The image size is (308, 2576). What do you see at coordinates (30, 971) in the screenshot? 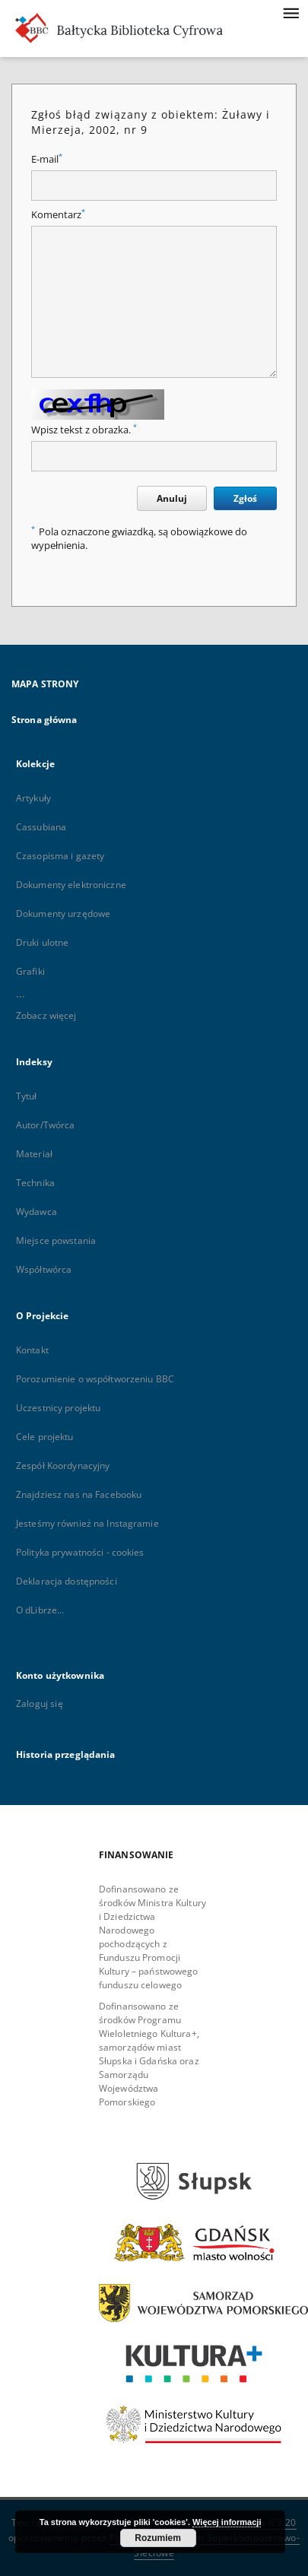
I see `Grafiki` at bounding box center [30, 971].